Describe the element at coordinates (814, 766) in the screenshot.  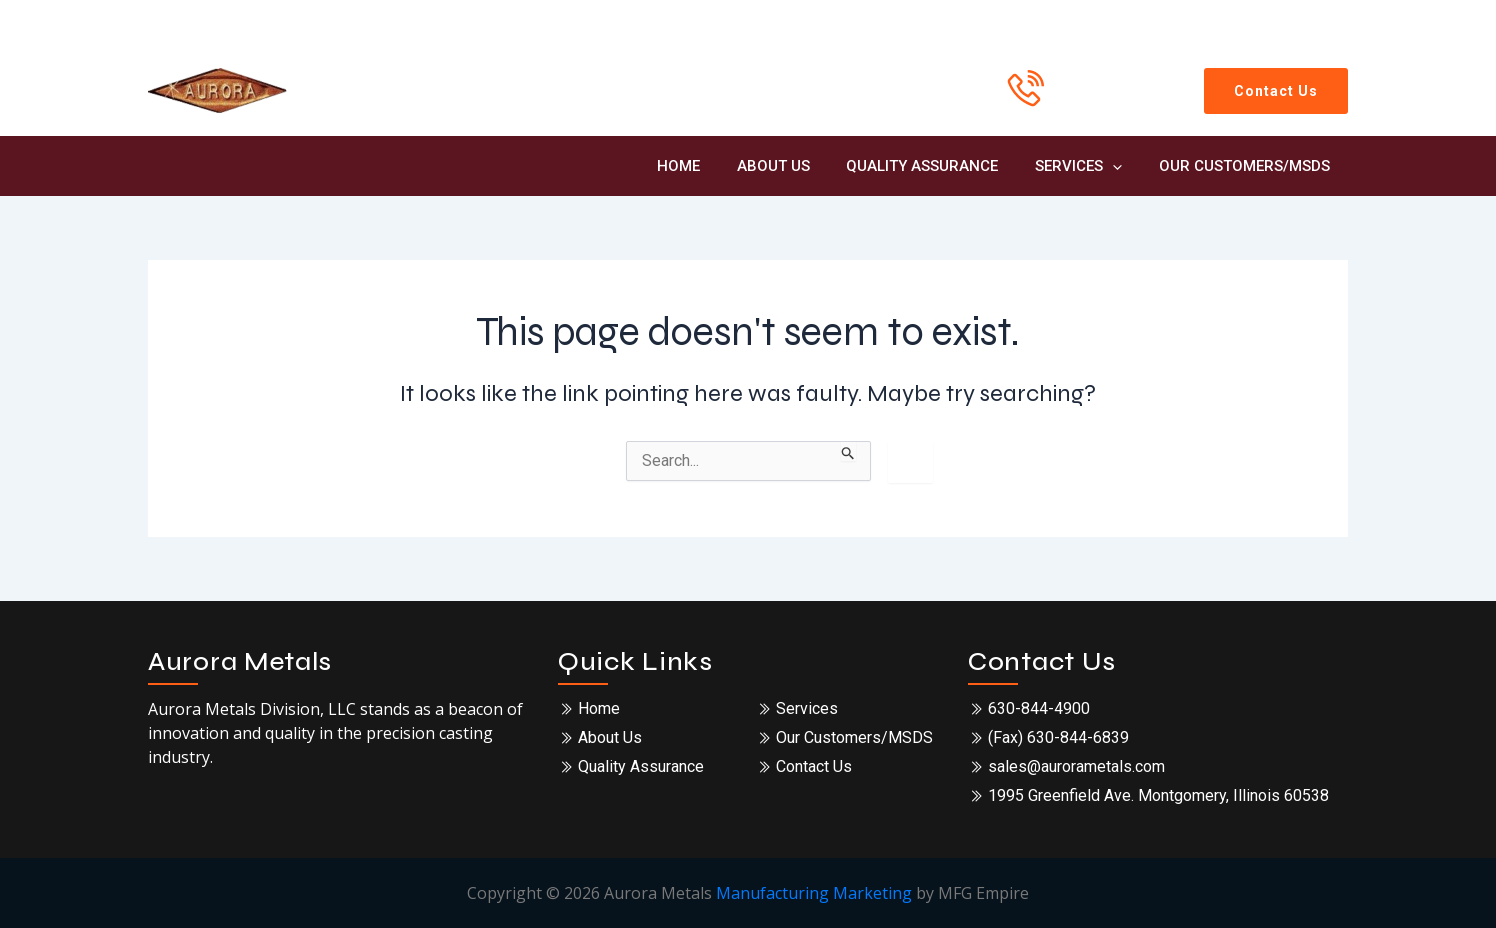
I see `Contact Us` at that location.